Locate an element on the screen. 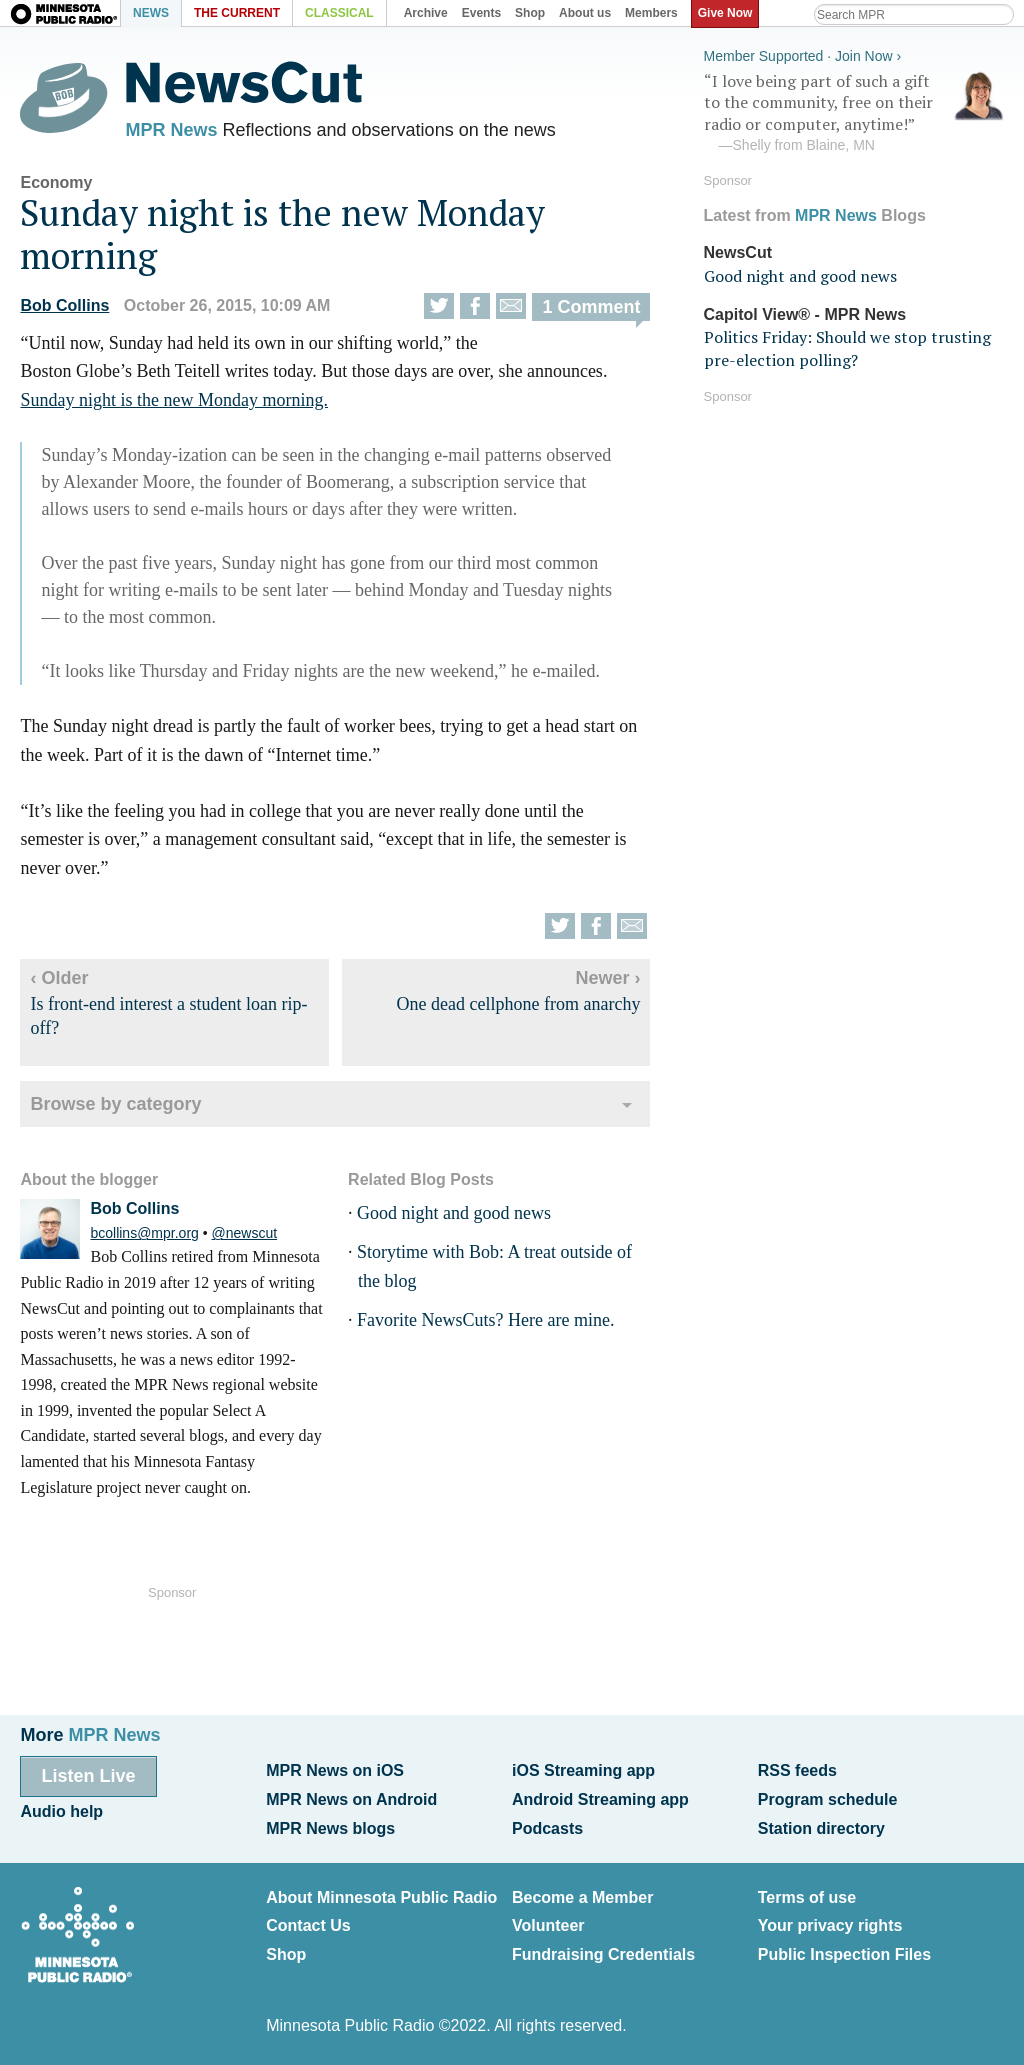 This screenshot has height=2065, width=1024. “I love being part of such a gift to the community, free on their radio or computer, anytime!” is located at coordinates (854, 113).